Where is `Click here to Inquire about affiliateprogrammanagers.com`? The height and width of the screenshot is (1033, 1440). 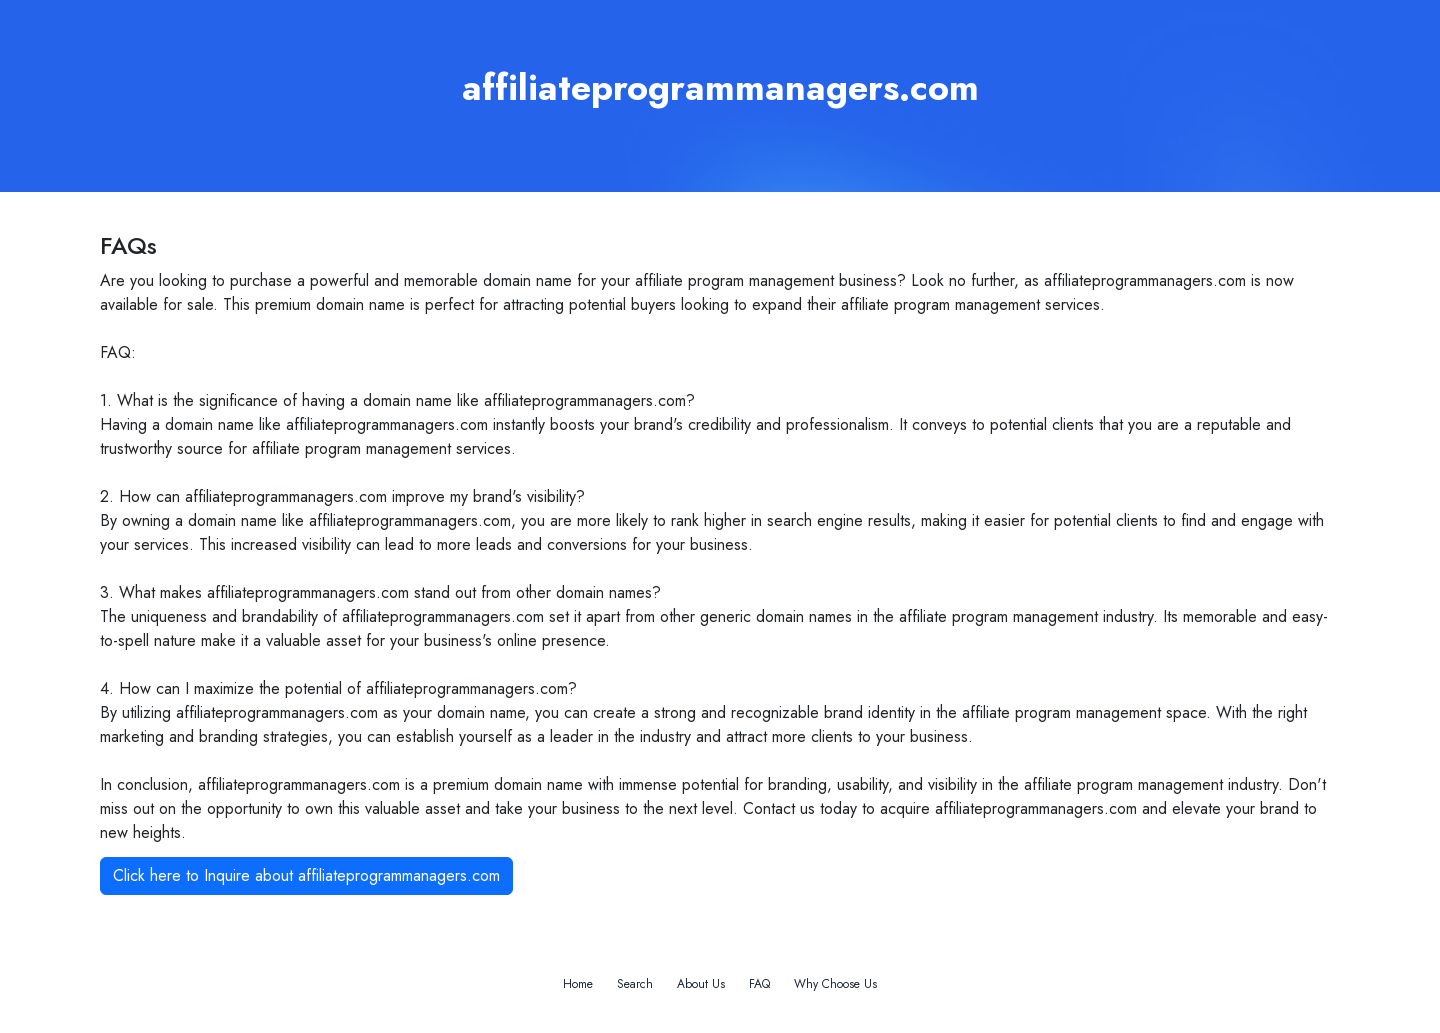
Click here to Inquire about affiliateprogrammanagers.com is located at coordinates (306, 875).